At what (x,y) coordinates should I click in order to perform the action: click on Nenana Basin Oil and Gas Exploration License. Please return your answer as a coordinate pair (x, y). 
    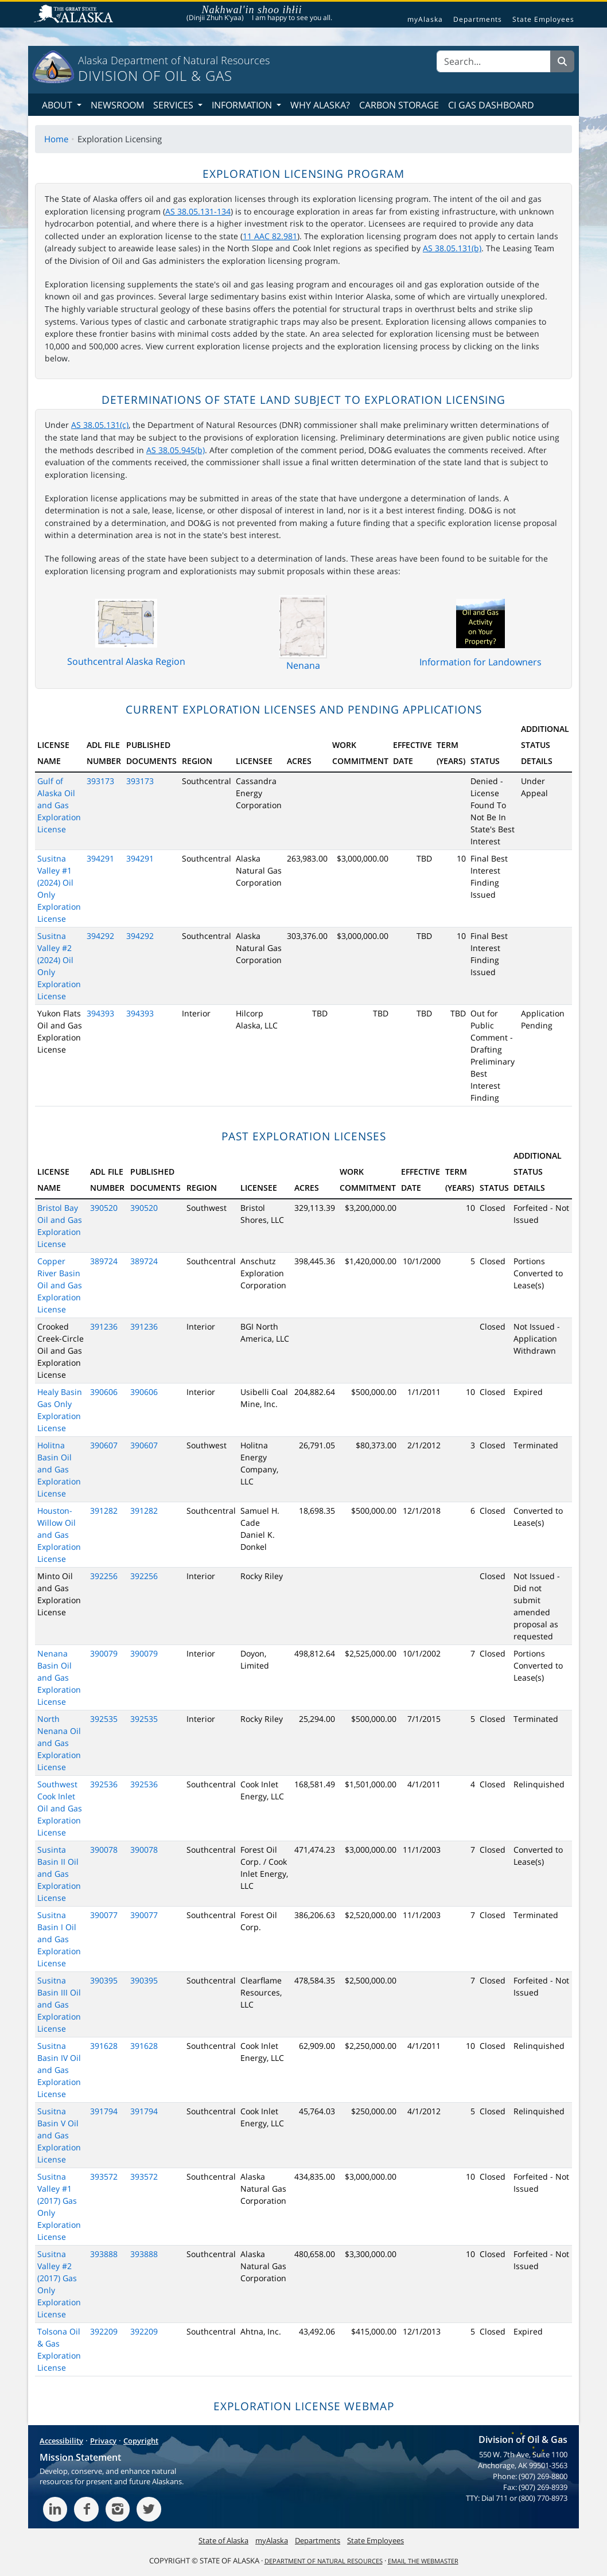
    Looking at the image, I should click on (59, 1677).